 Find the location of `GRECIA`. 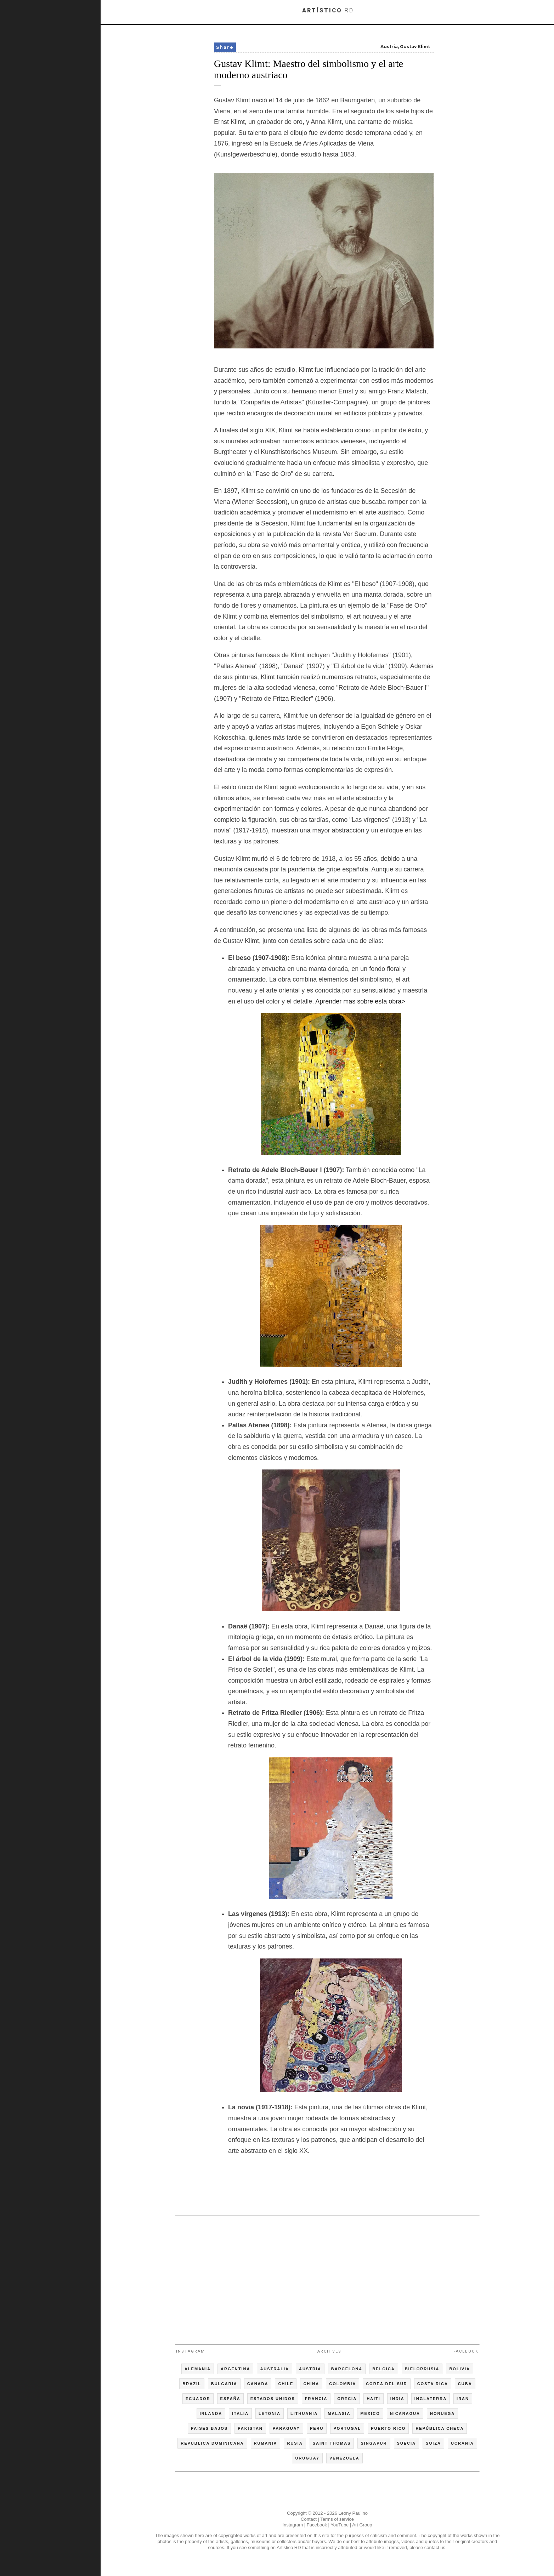

GRECIA is located at coordinates (347, 2398).